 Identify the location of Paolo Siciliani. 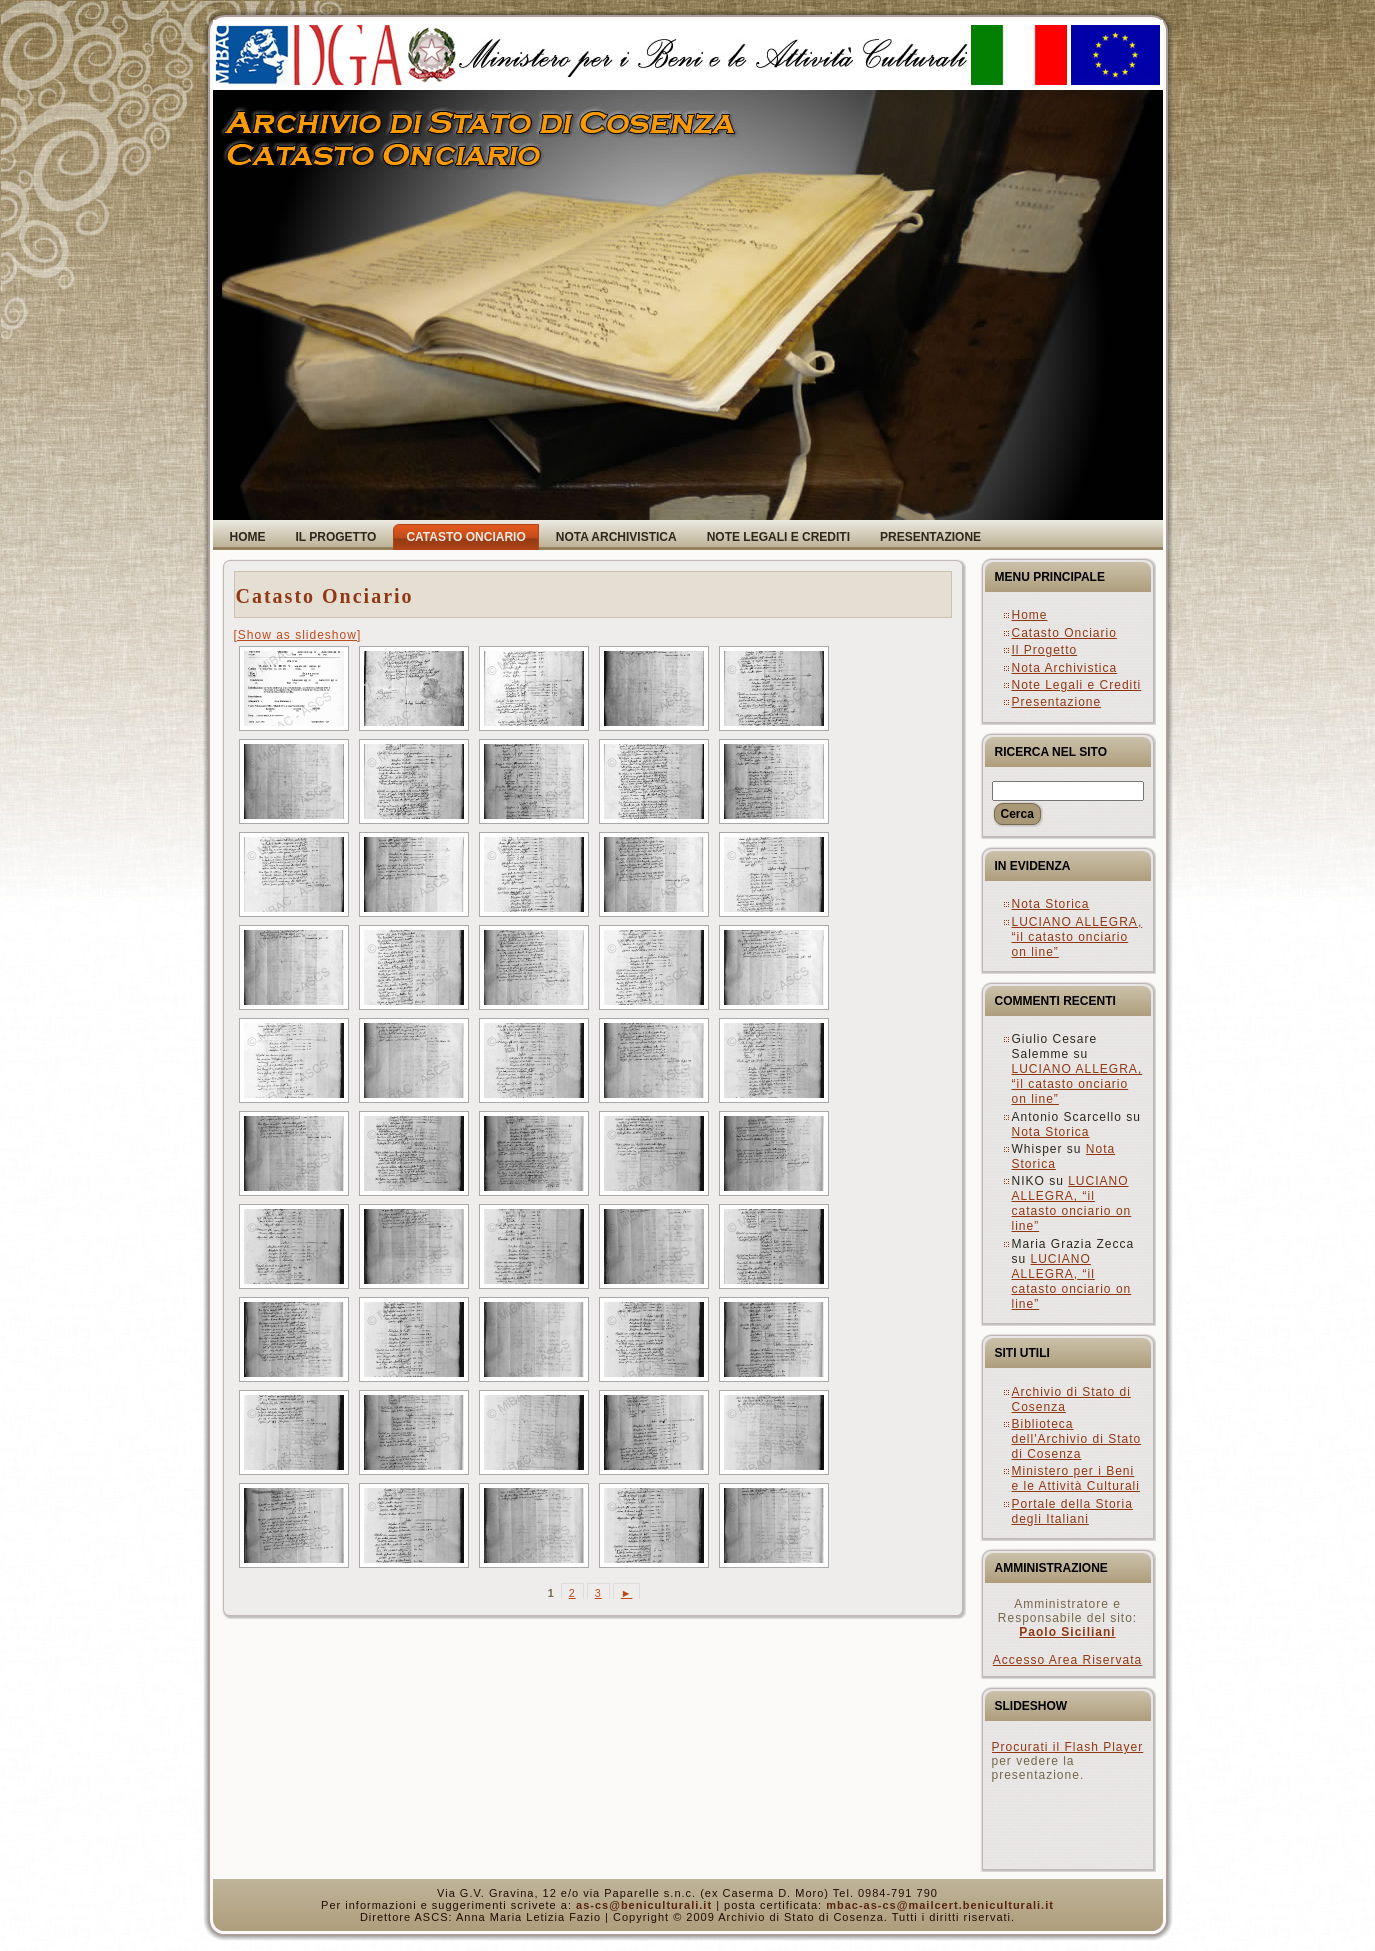
(1067, 1632).